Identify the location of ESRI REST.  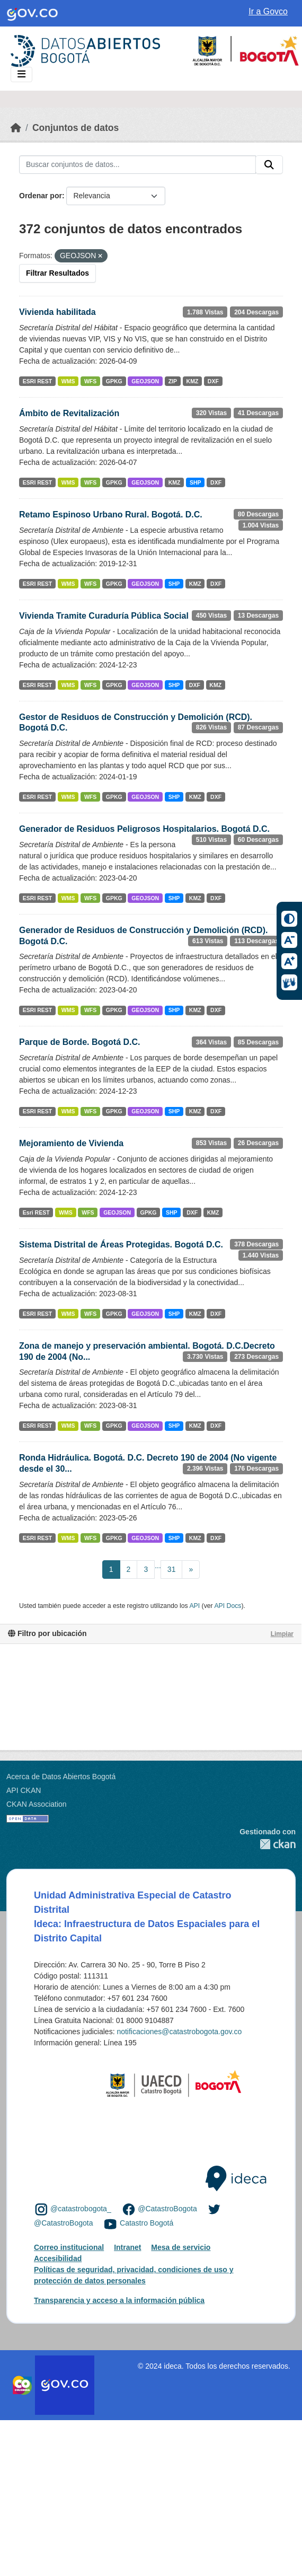
(37, 381).